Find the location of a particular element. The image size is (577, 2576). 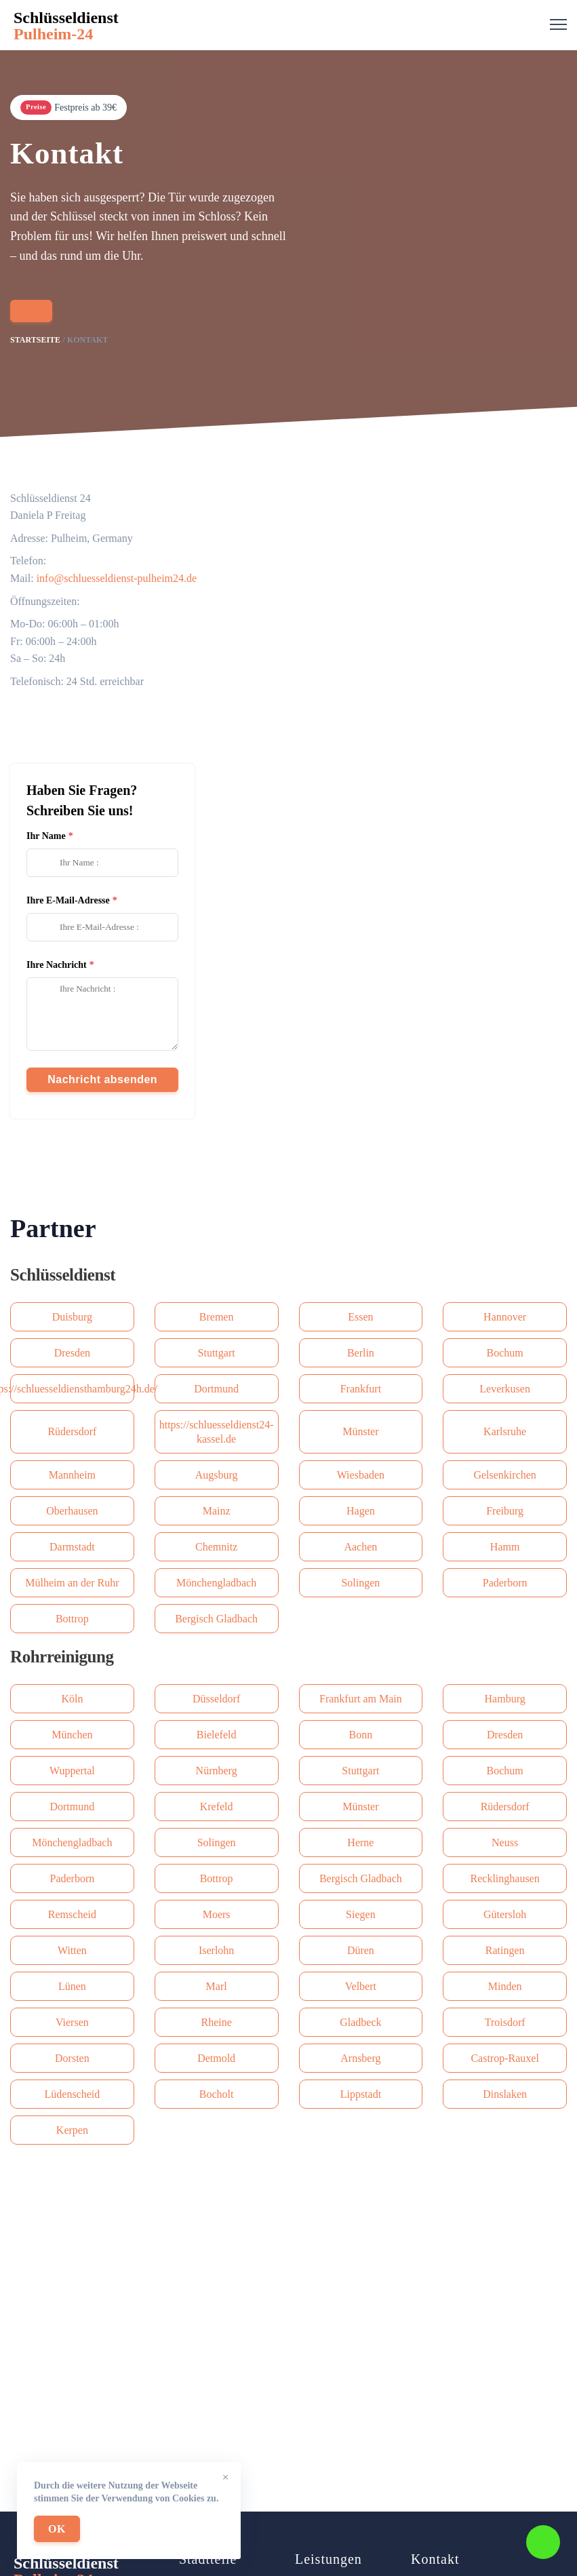

Hamburg is located at coordinates (505, 1698).